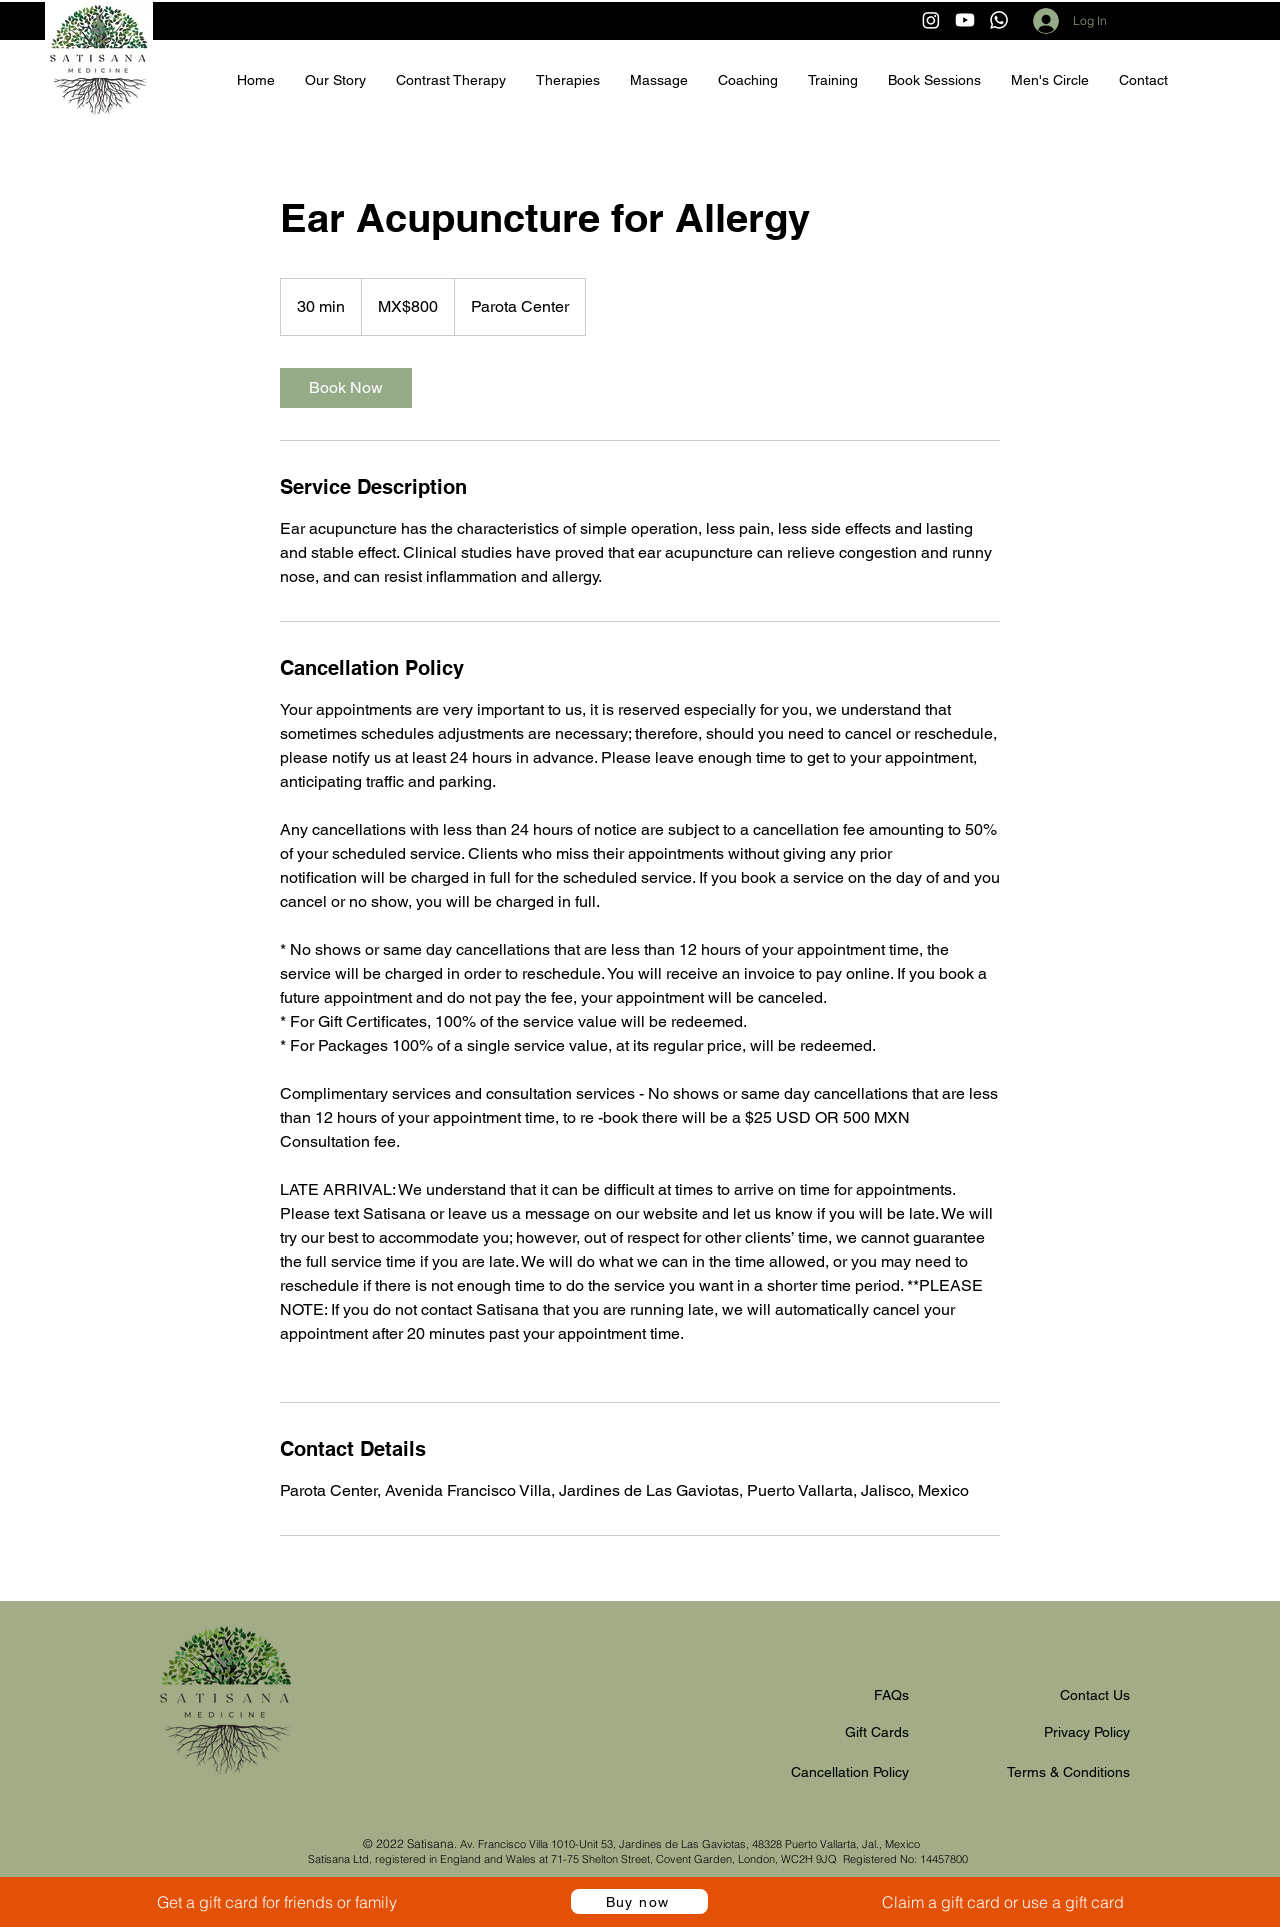  I want to click on Contact Us, so click(1095, 1695).